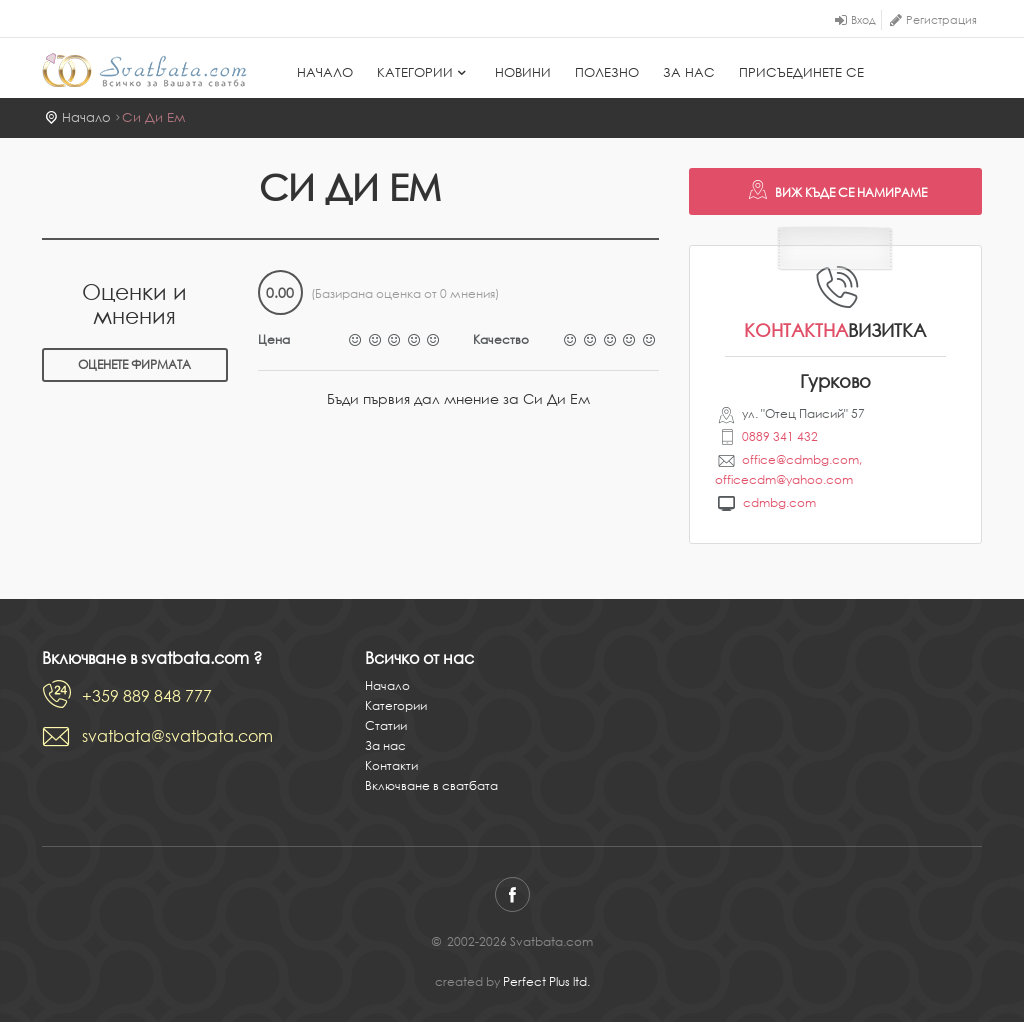  I want to click on Оценете фирмата, so click(134, 364).